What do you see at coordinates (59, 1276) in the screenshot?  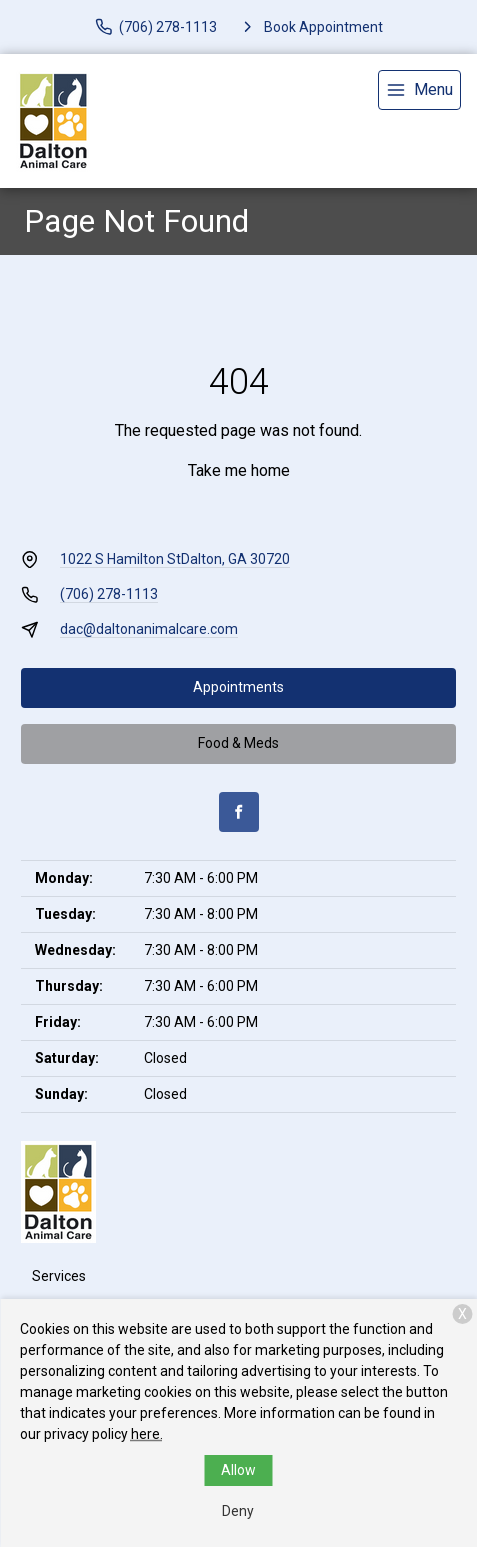 I see `Services` at bounding box center [59, 1276].